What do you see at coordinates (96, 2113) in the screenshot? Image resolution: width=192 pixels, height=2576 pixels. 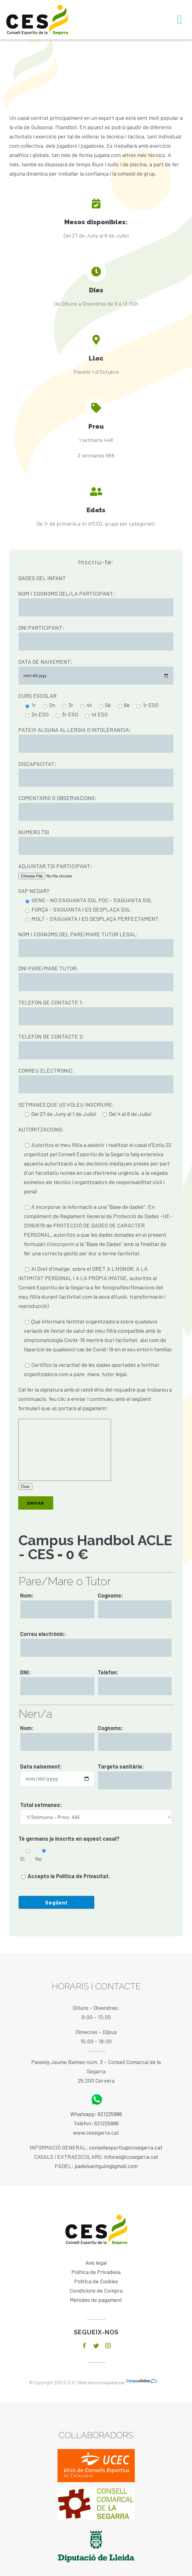 I see `Whatsapp: 621225886` at bounding box center [96, 2113].